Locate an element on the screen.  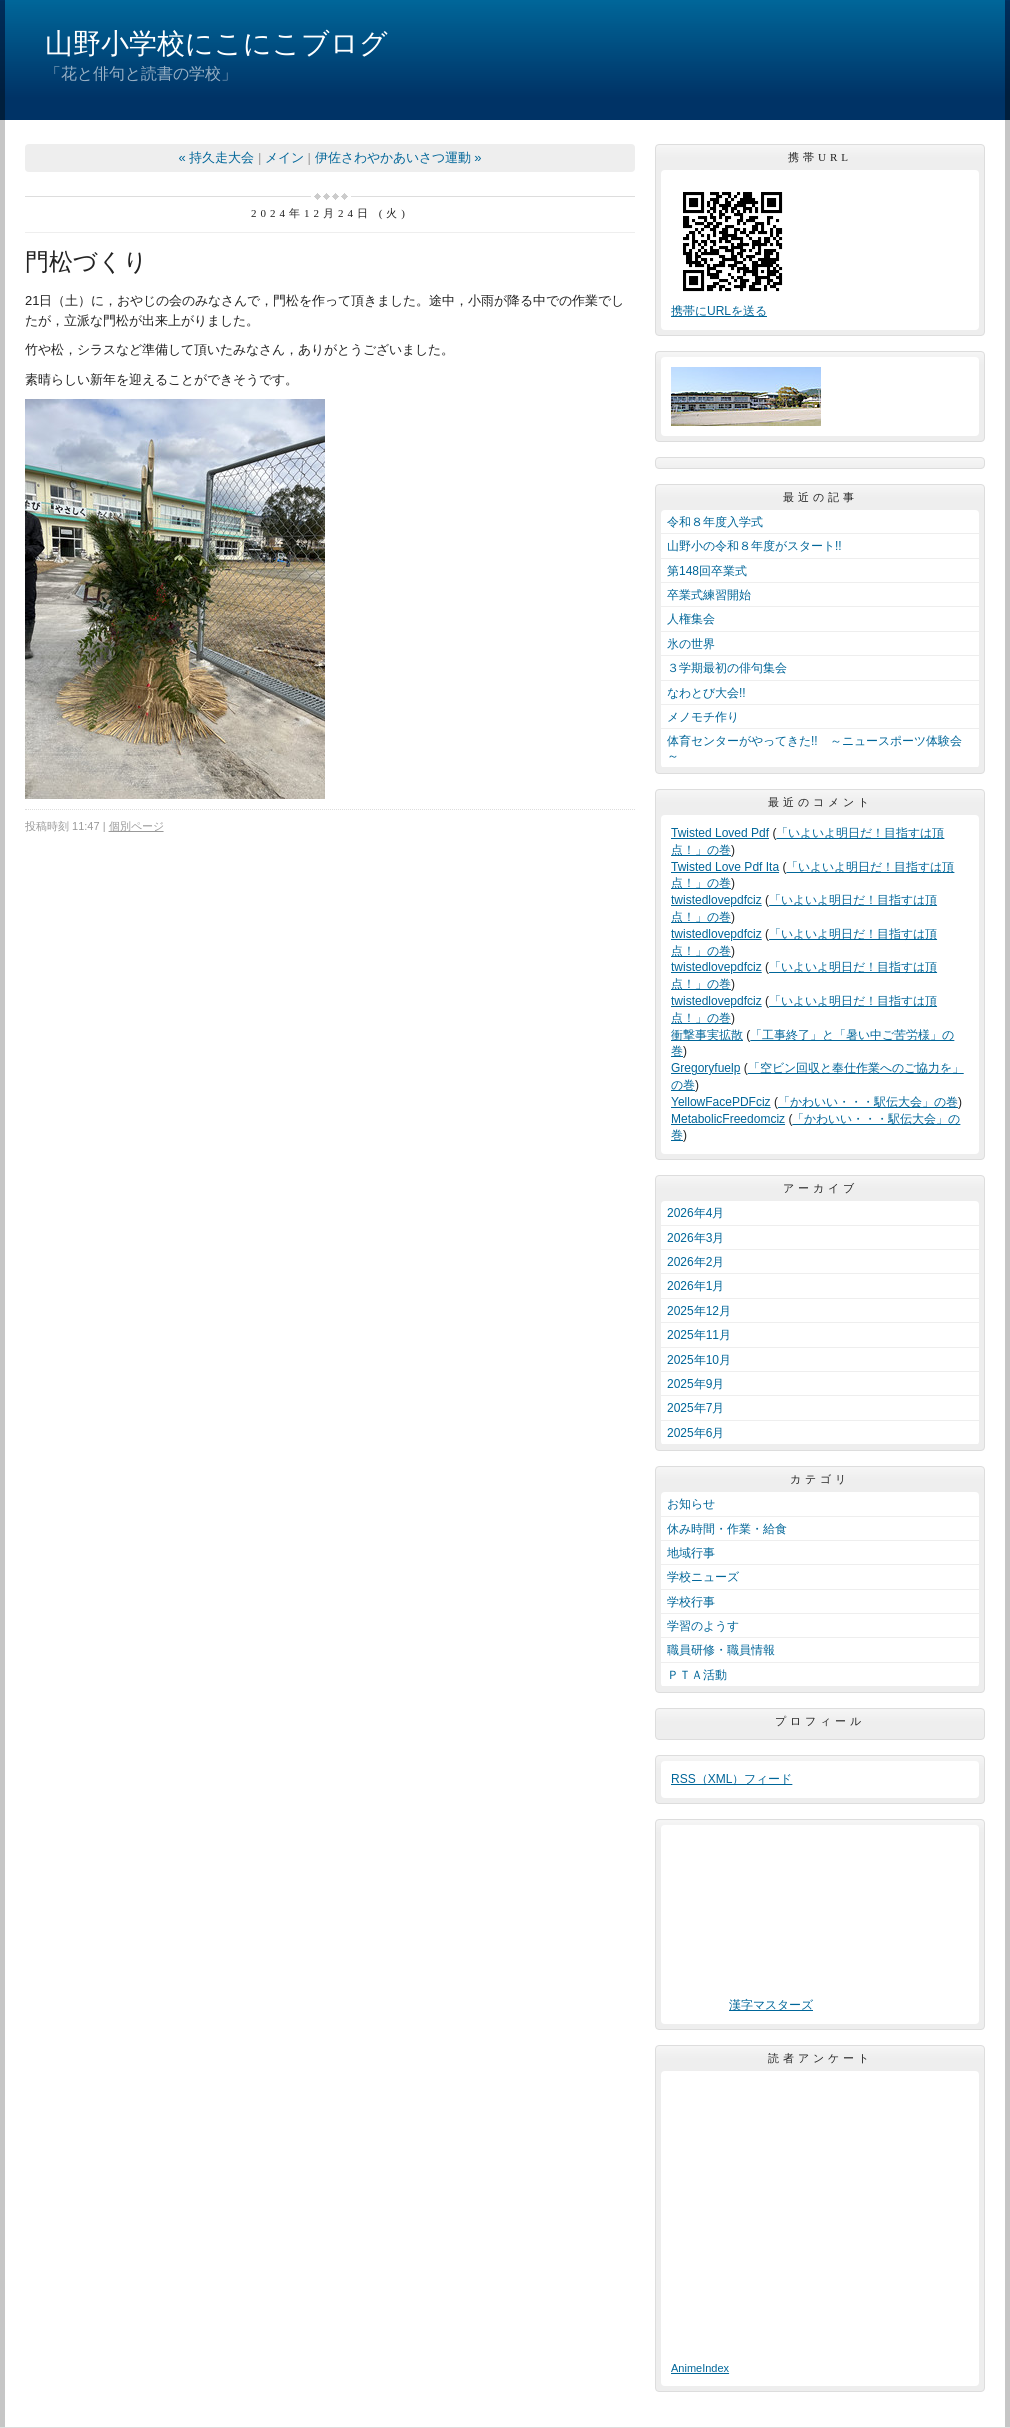
2025年12月 is located at coordinates (699, 1311).